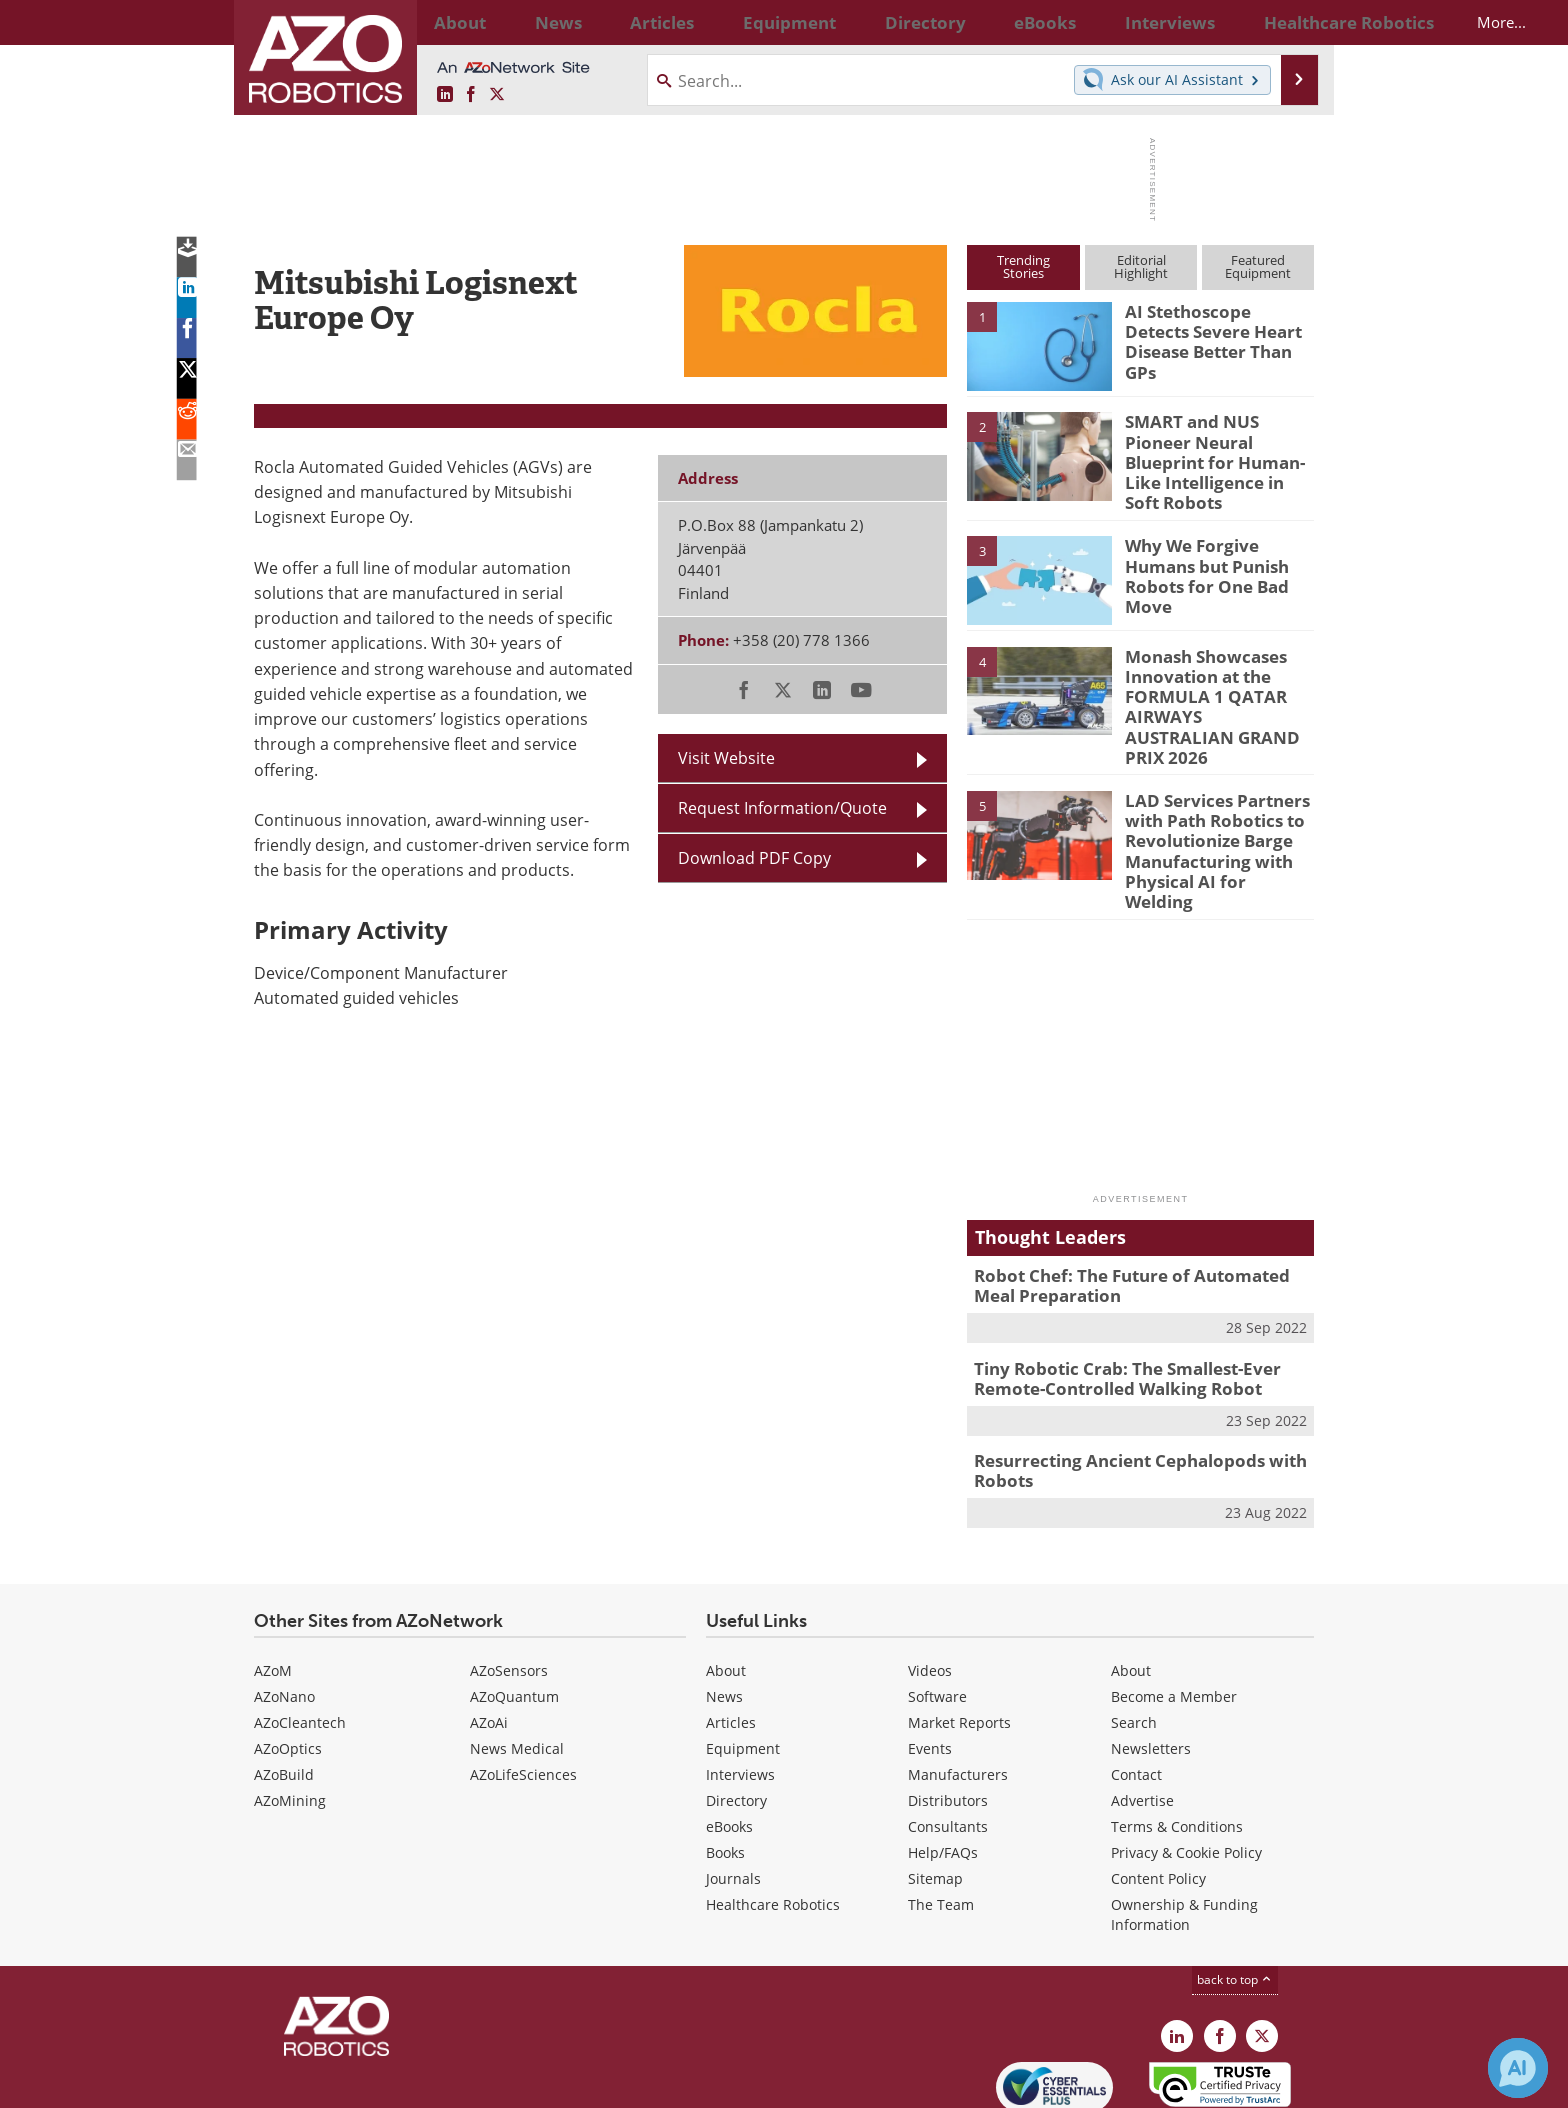 This screenshot has width=1568, height=2108. What do you see at coordinates (1141, 266) in the screenshot?
I see `EditorialHighlight` at bounding box center [1141, 266].